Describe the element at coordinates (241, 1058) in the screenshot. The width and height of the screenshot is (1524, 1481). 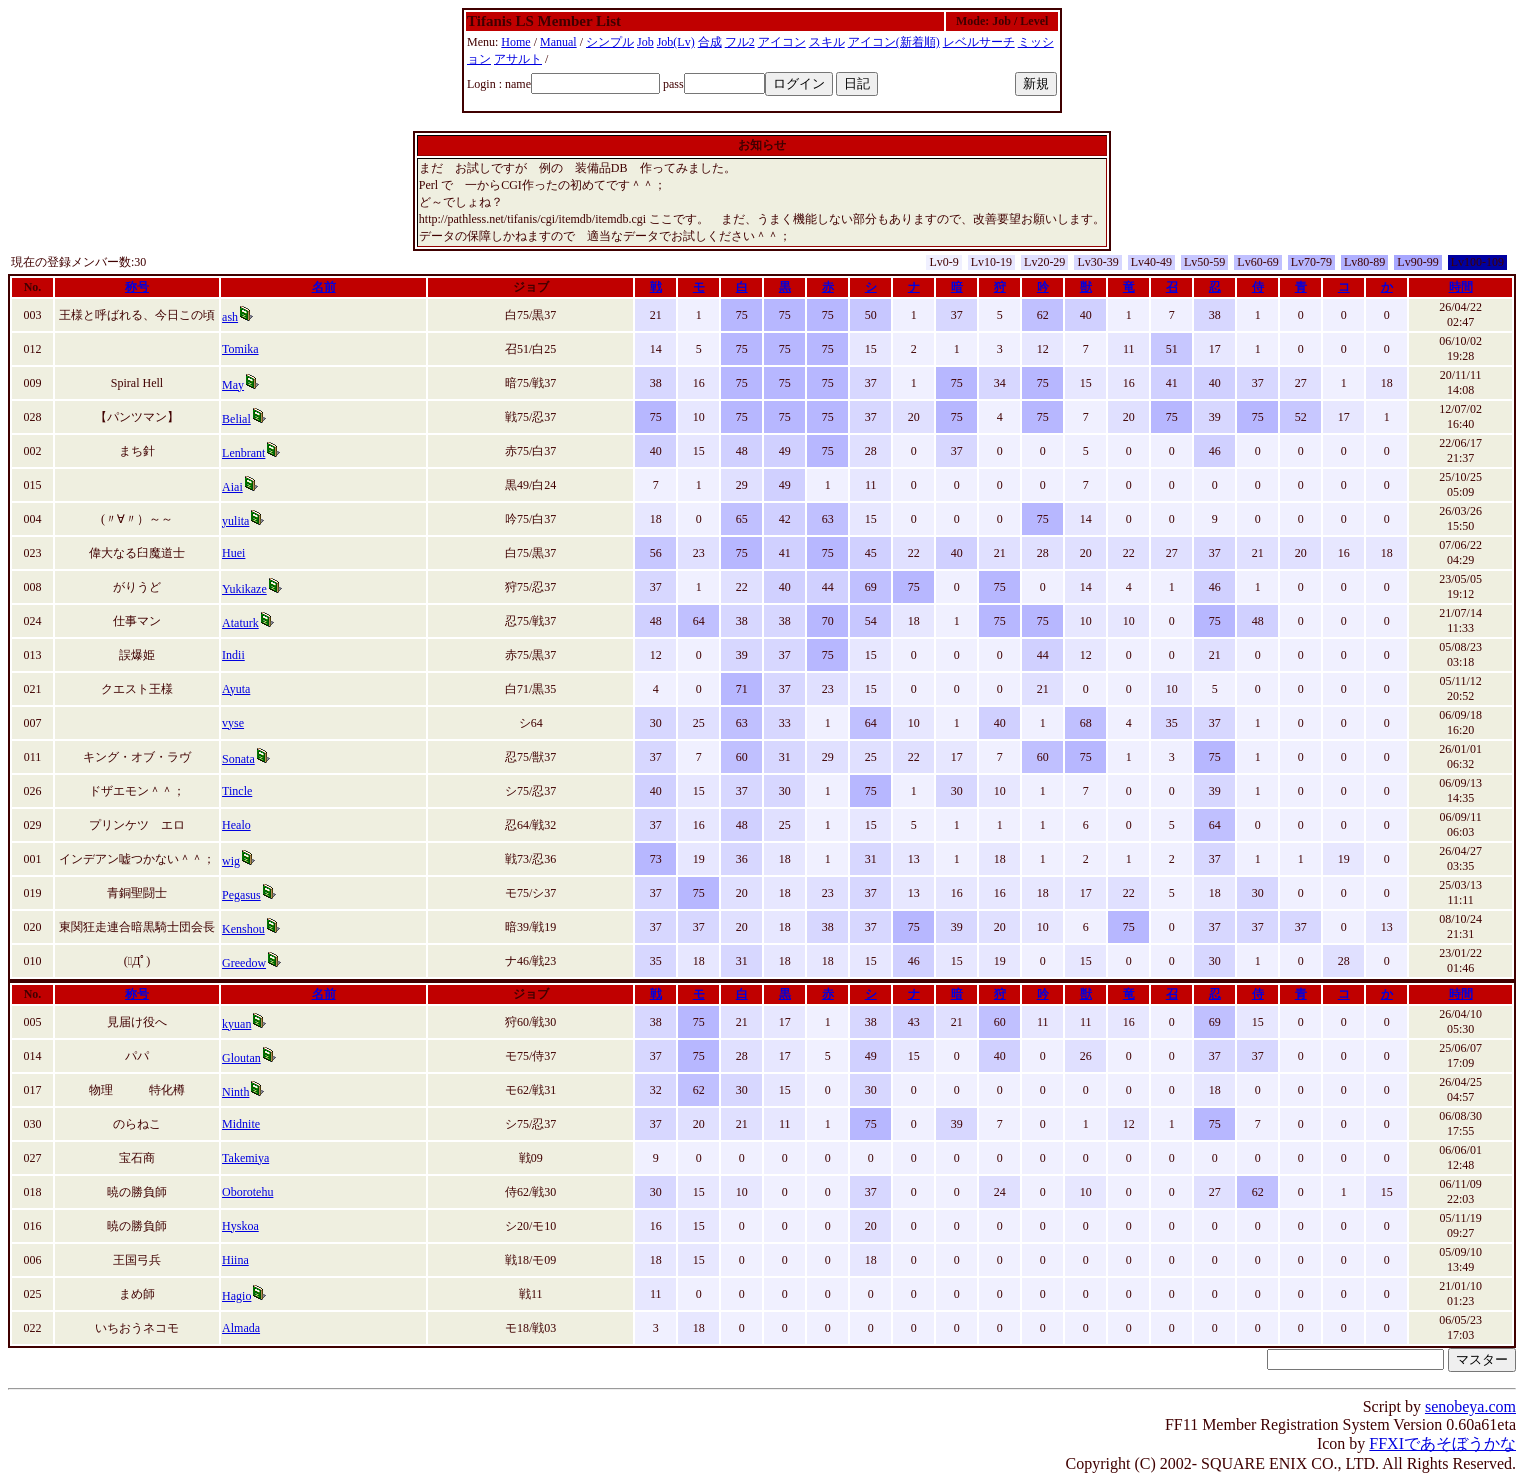
I see `Gloutan` at that location.